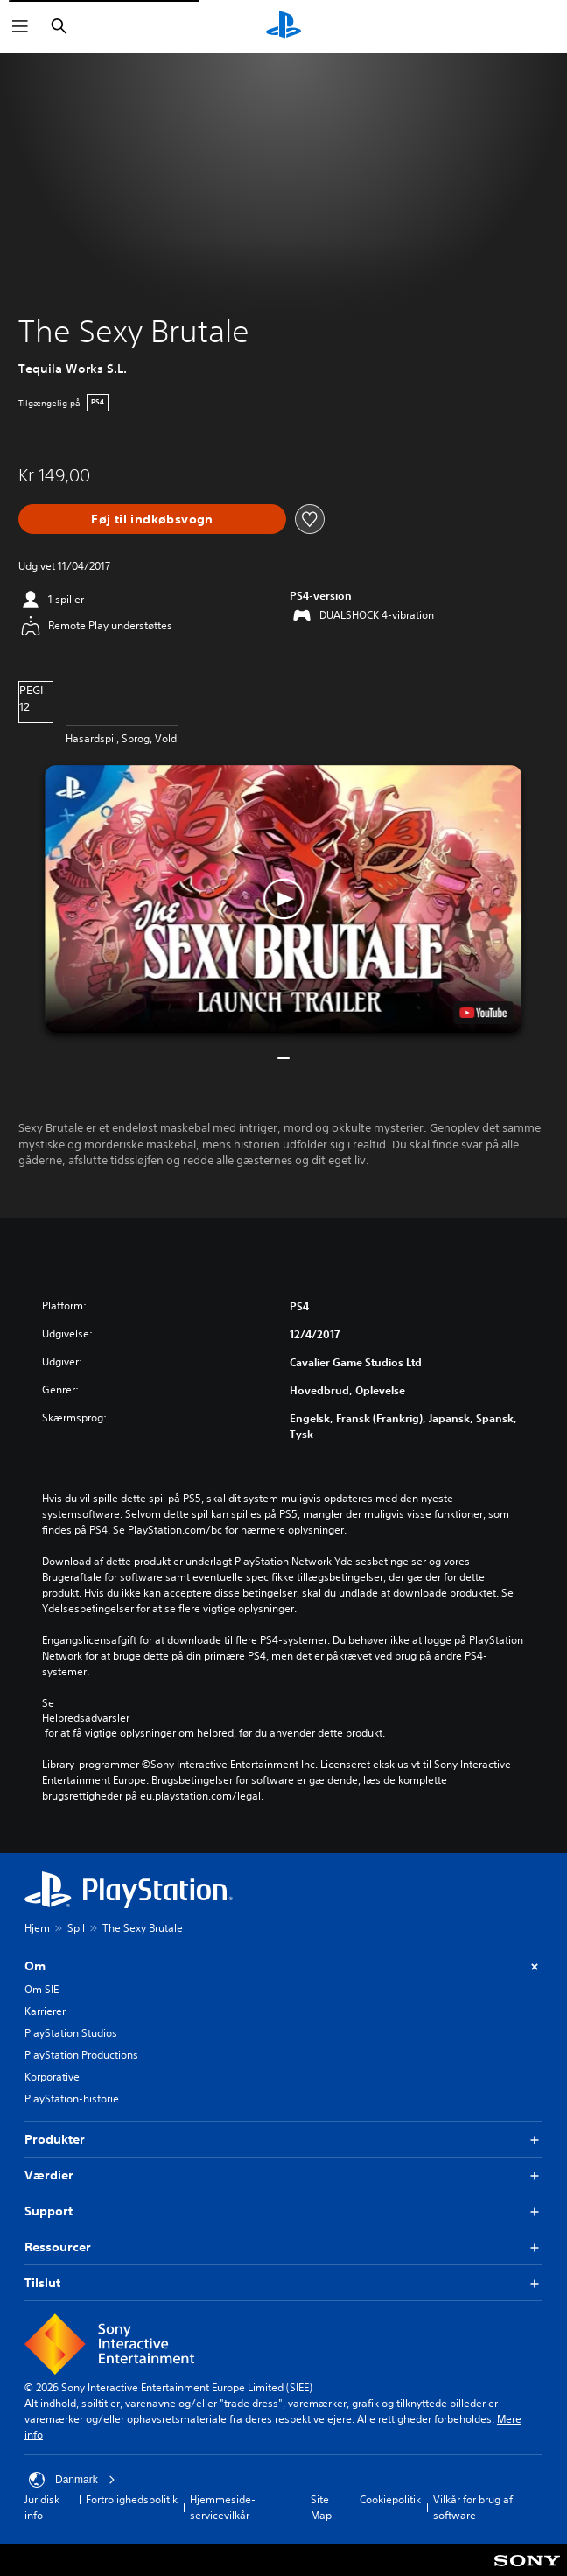 This screenshot has width=567, height=2576. I want to click on PlayStation Productions, so click(81, 2054).